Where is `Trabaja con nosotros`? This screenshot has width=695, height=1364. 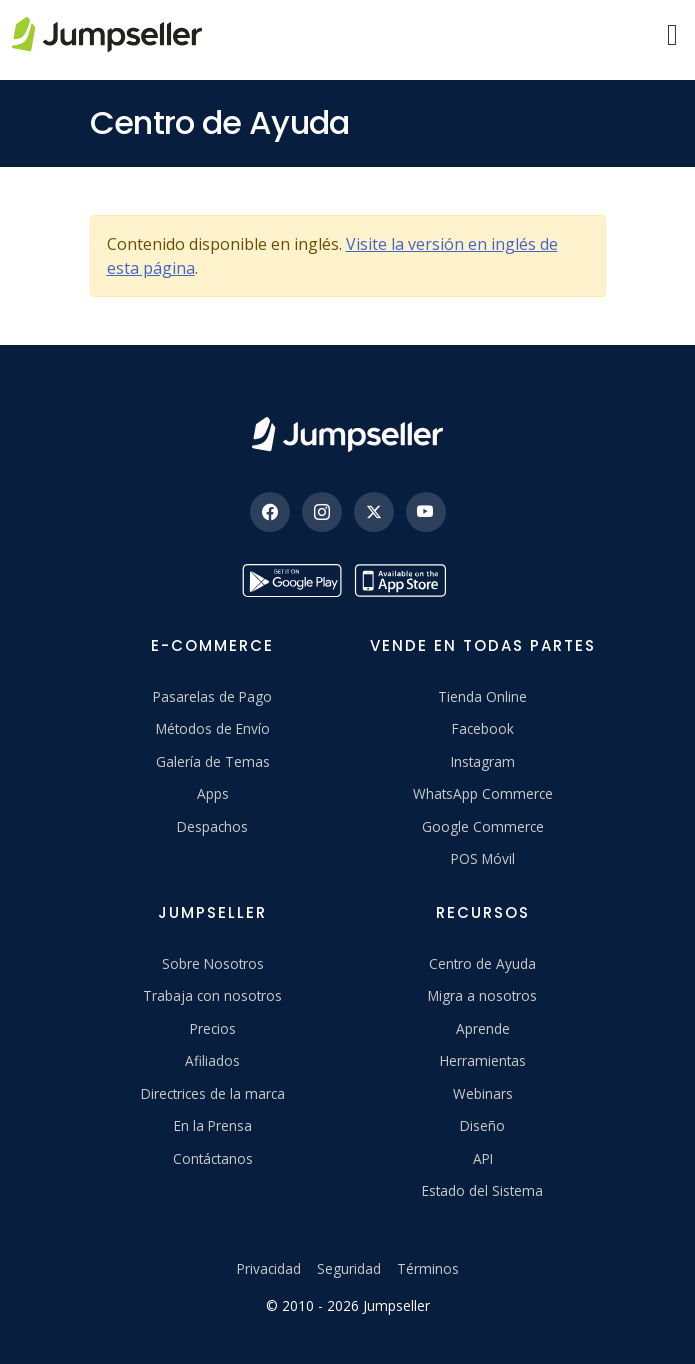
Trabaja con nosotros is located at coordinates (212, 995).